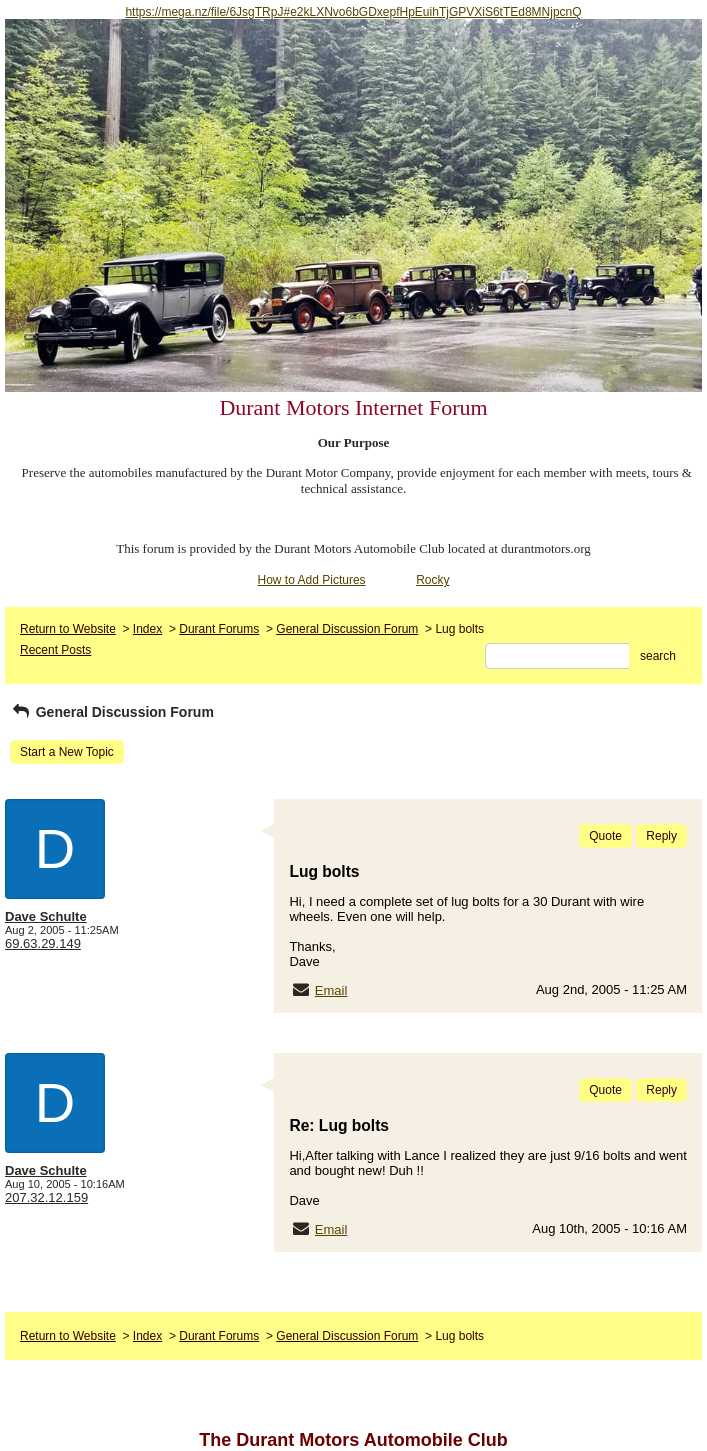 The image size is (707, 1451). Describe the element at coordinates (55, 650) in the screenshot. I see `Recent Posts` at that location.